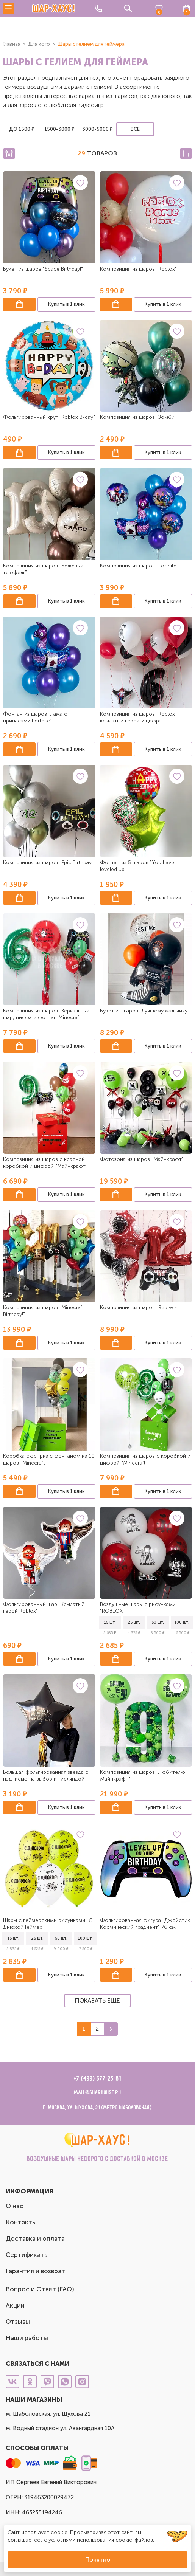  Describe the element at coordinates (40, 2289) in the screenshot. I see `Вопрос и Ответ (FAQ)` at that location.